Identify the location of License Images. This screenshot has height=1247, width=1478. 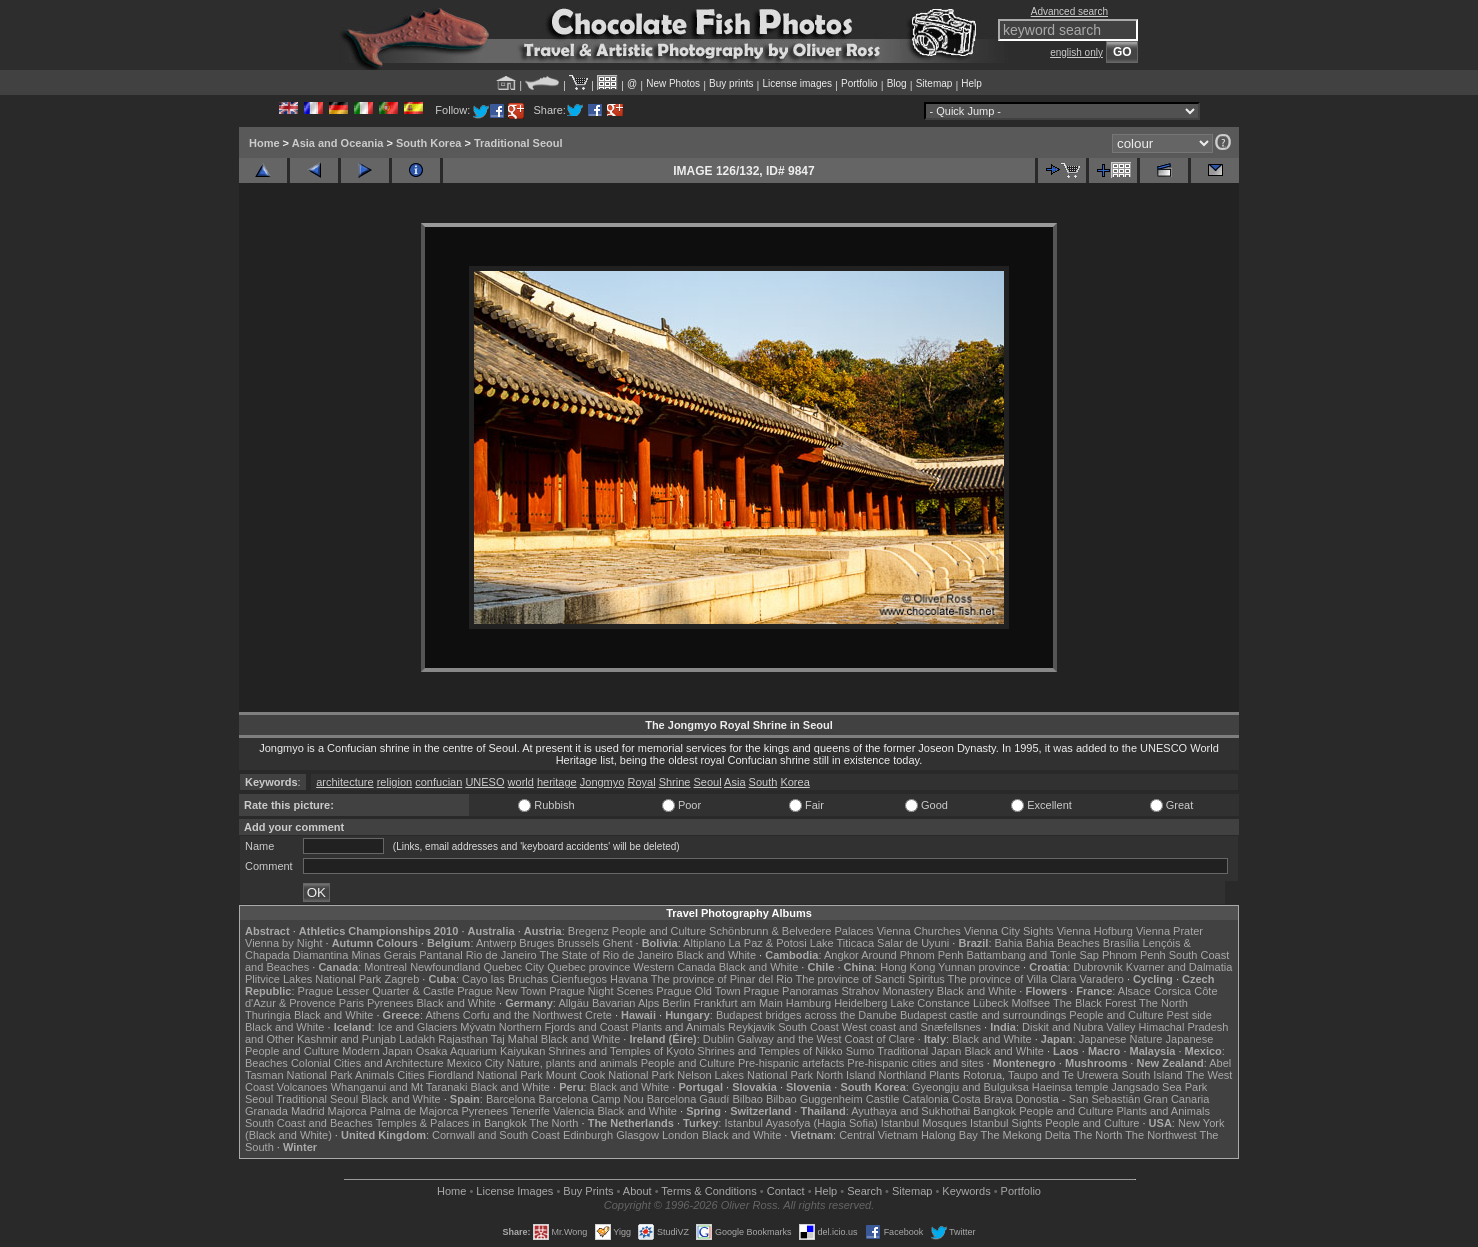
(514, 1191).